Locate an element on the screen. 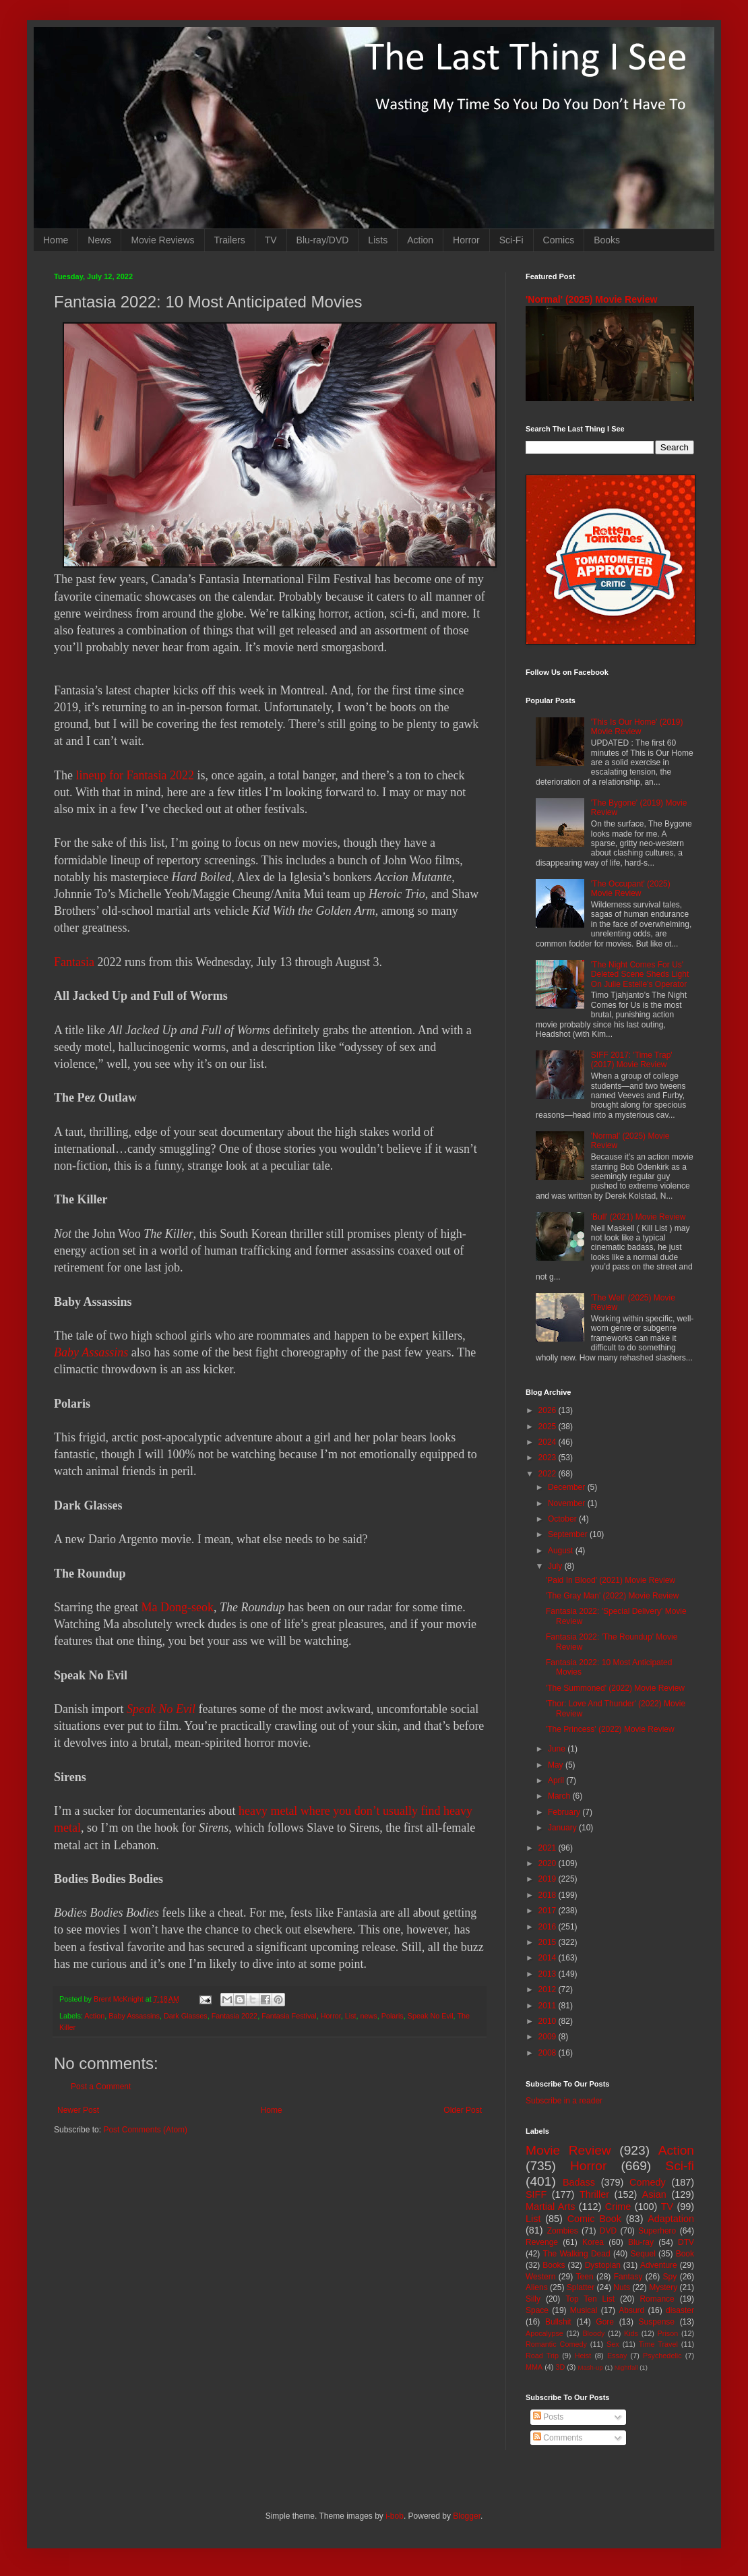 The width and height of the screenshot is (748, 2576). 2009 is located at coordinates (548, 2036).